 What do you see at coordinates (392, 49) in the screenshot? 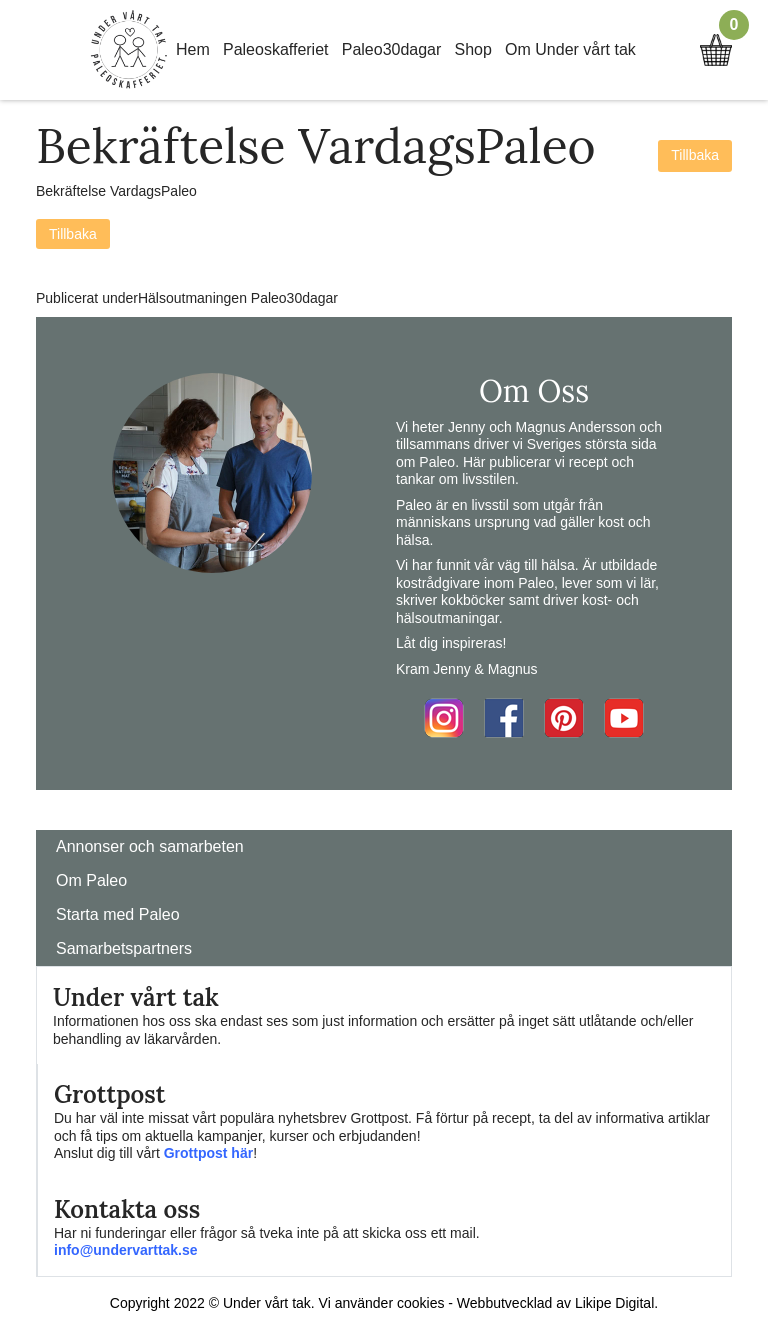
I see `Paleo30dagar` at bounding box center [392, 49].